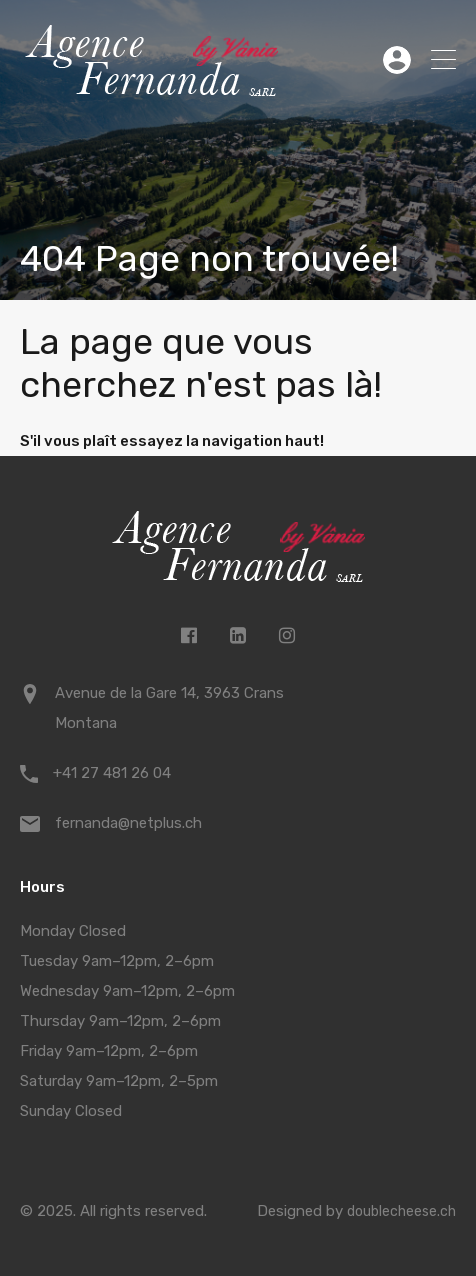  Describe the element at coordinates (128, 823) in the screenshot. I see `fernanda@netplus.ch` at that location.